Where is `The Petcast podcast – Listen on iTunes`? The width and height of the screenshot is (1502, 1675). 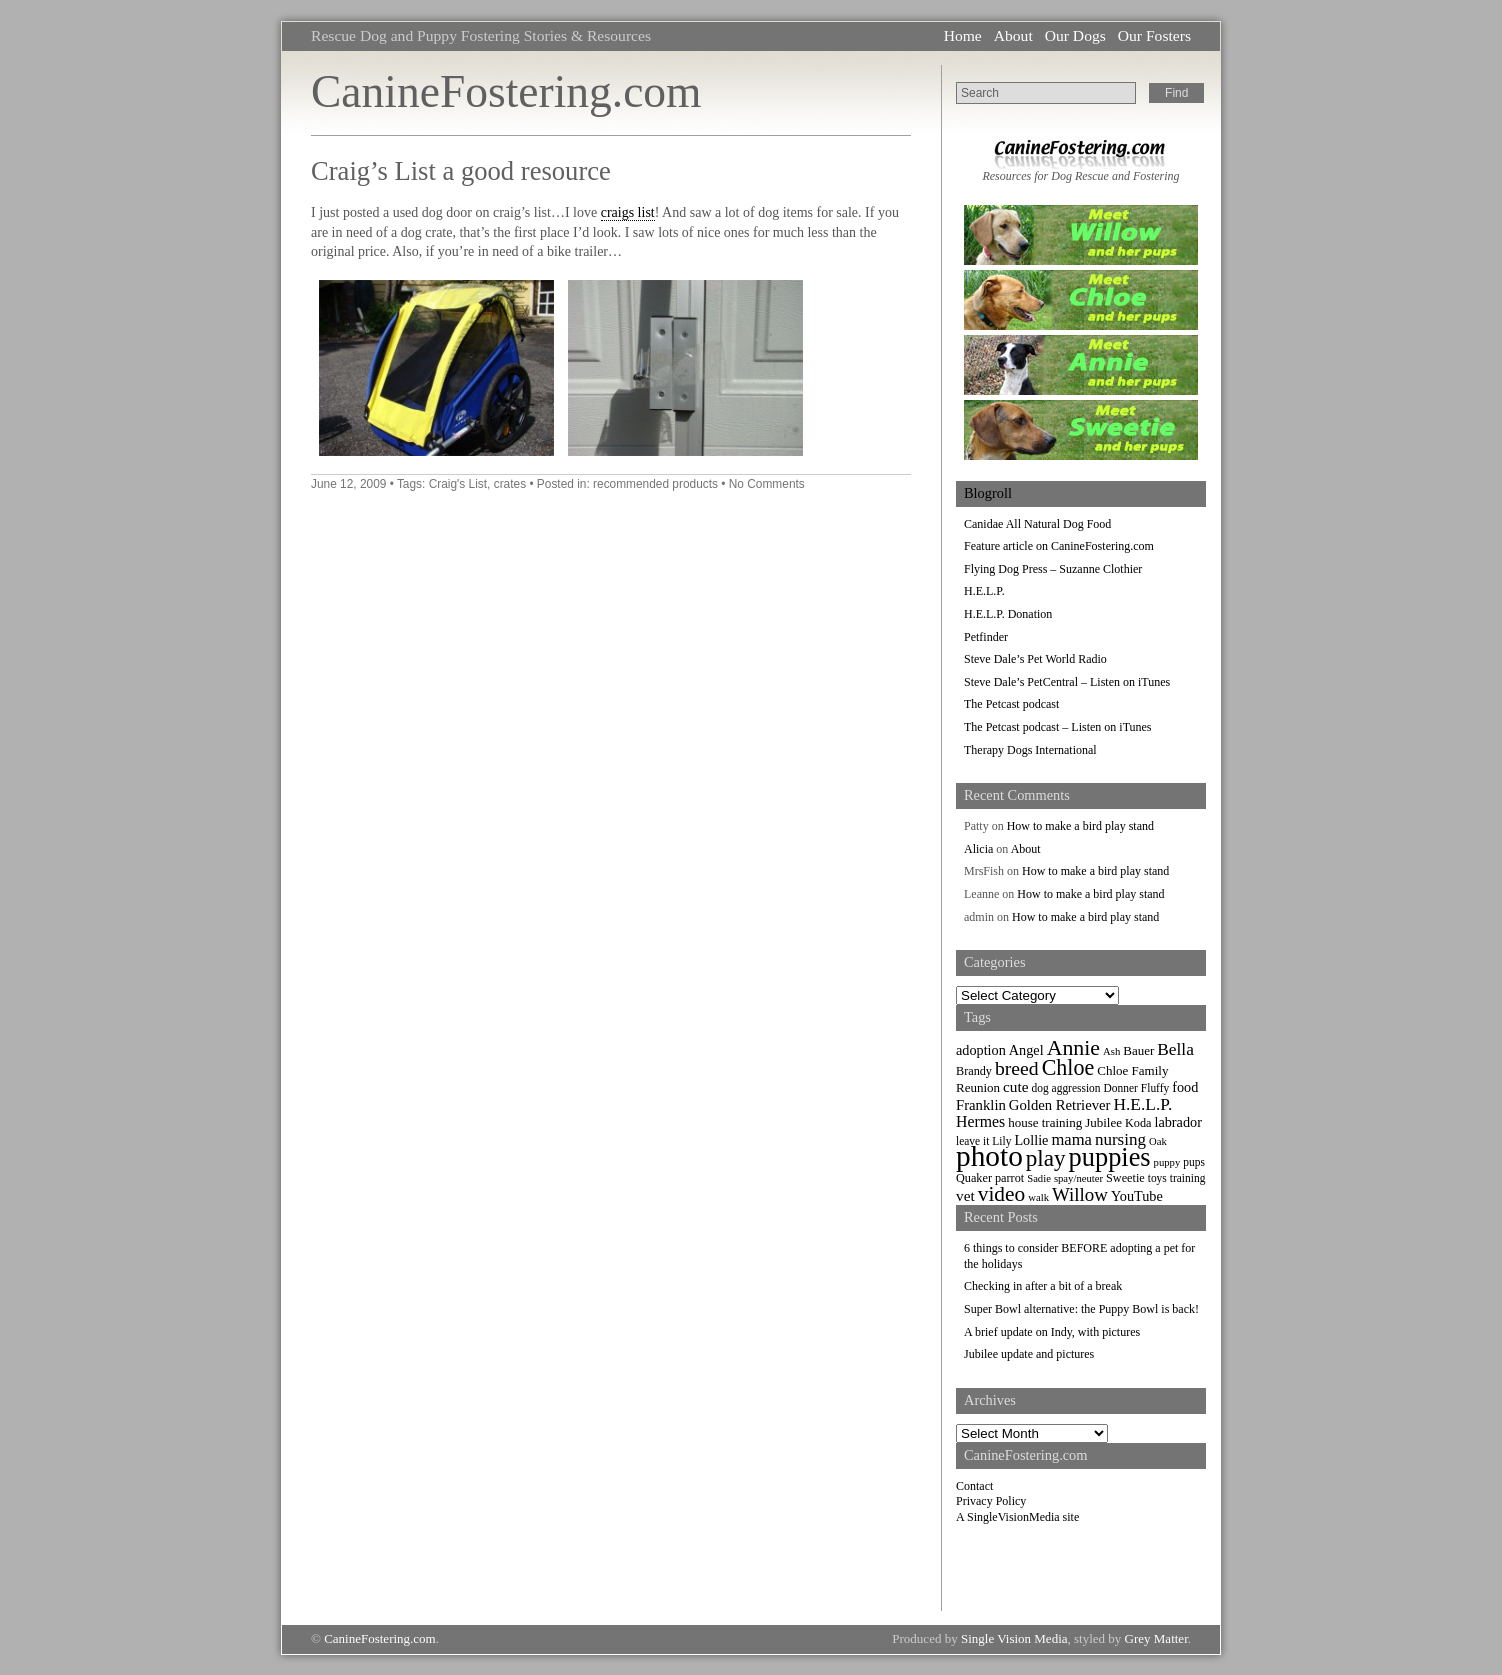
The Petcast podcast – Listen on iTunes is located at coordinates (1058, 727).